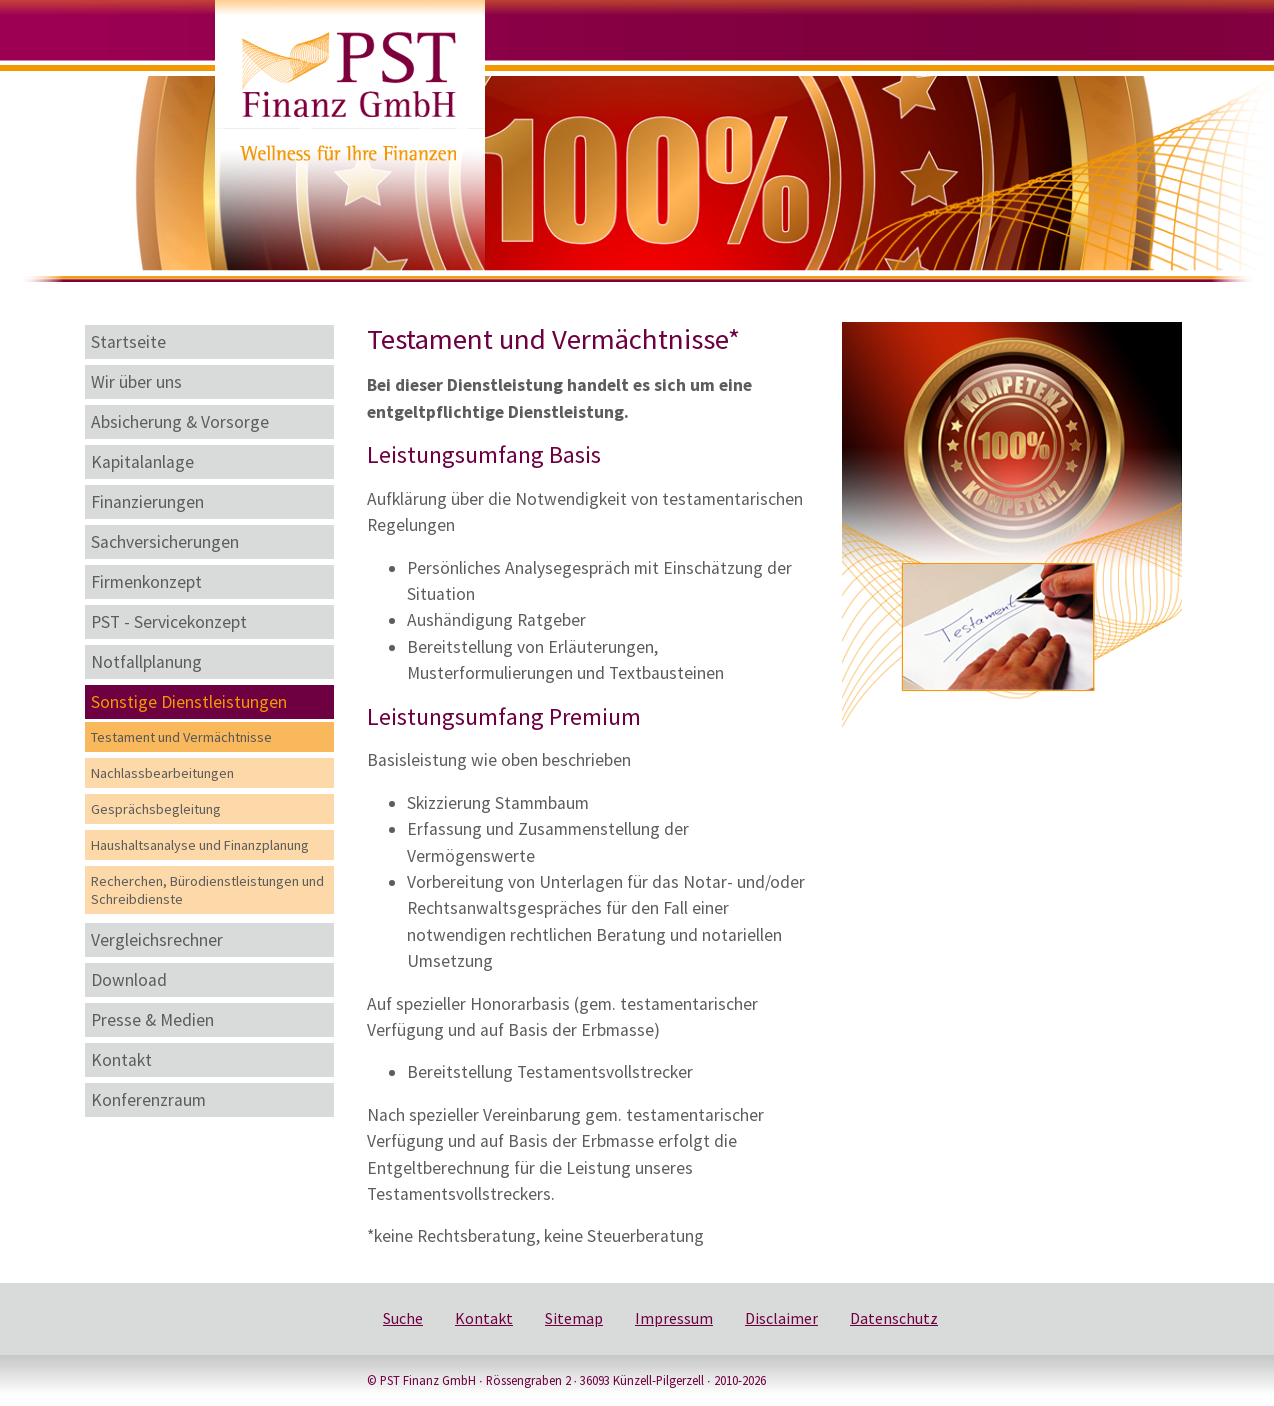  What do you see at coordinates (157, 940) in the screenshot?
I see `Vergleichsrechner` at bounding box center [157, 940].